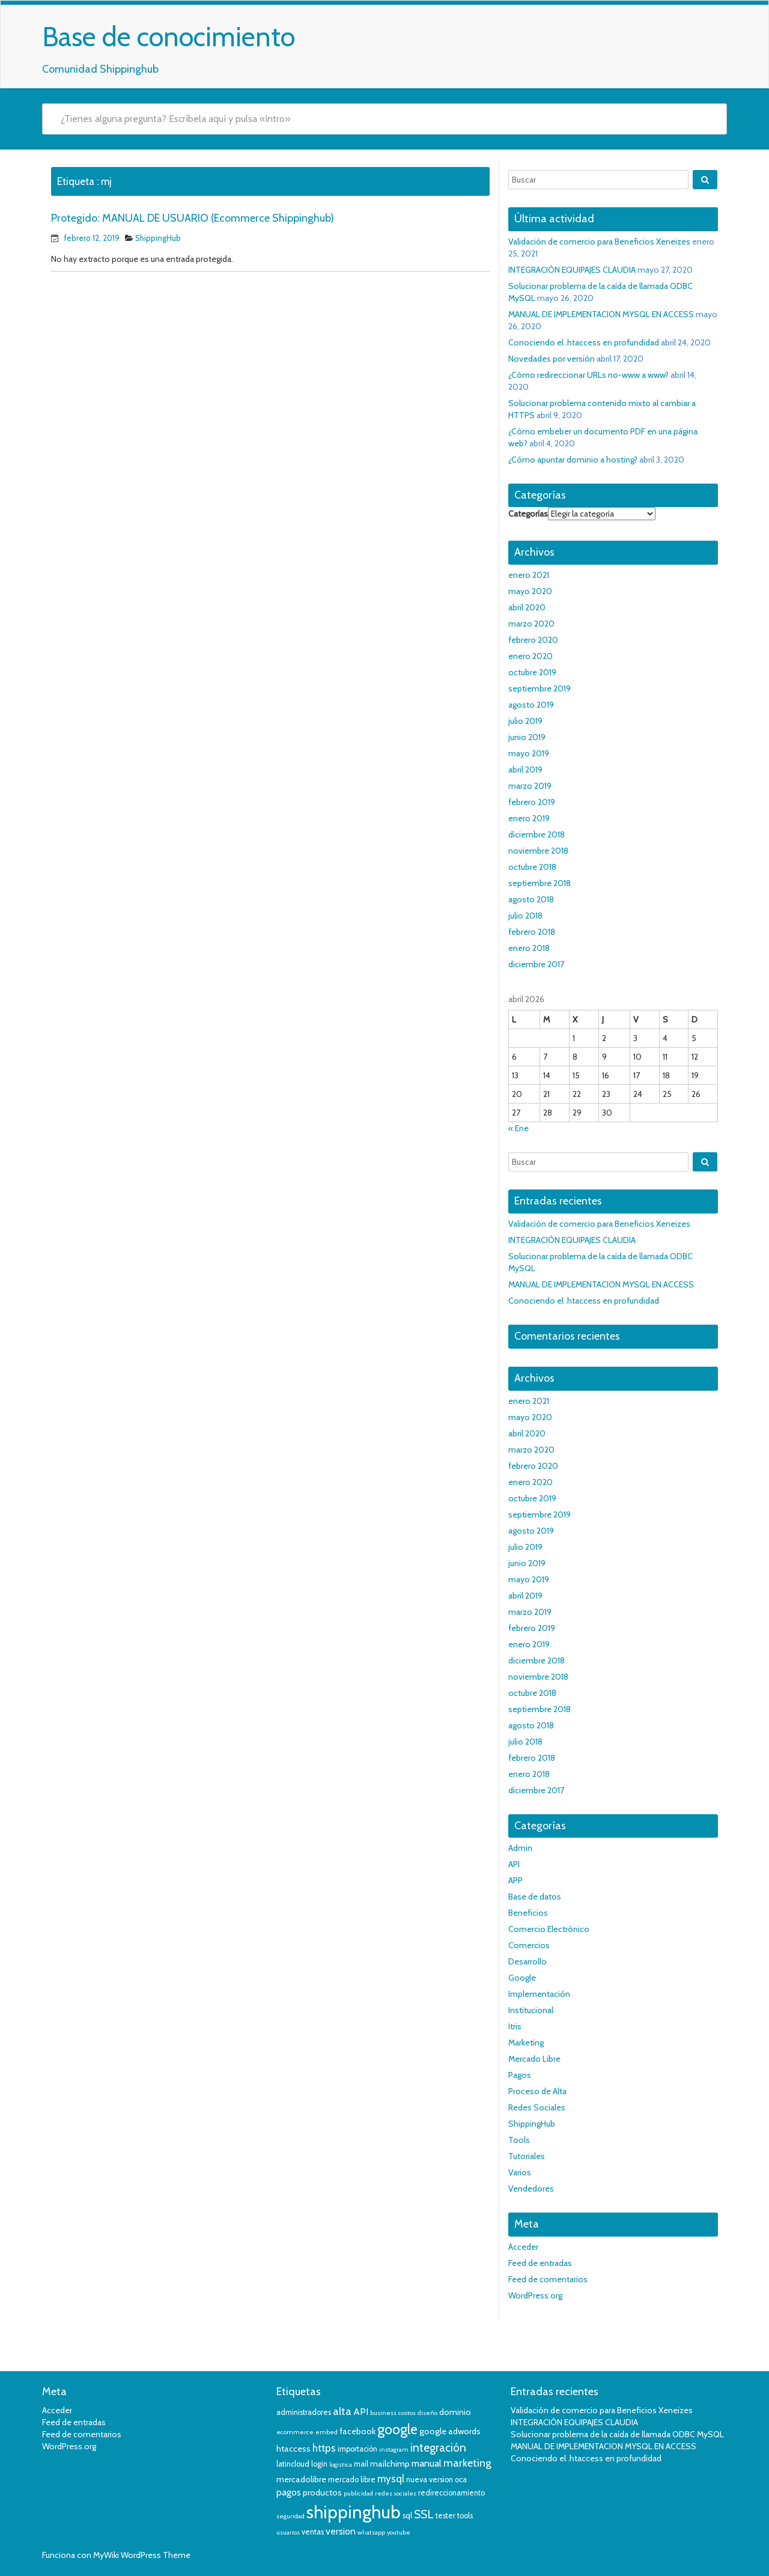  What do you see at coordinates (351, 2479) in the screenshot?
I see `mercado libre [mercado libre (4 elementos)]` at bounding box center [351, 2479].